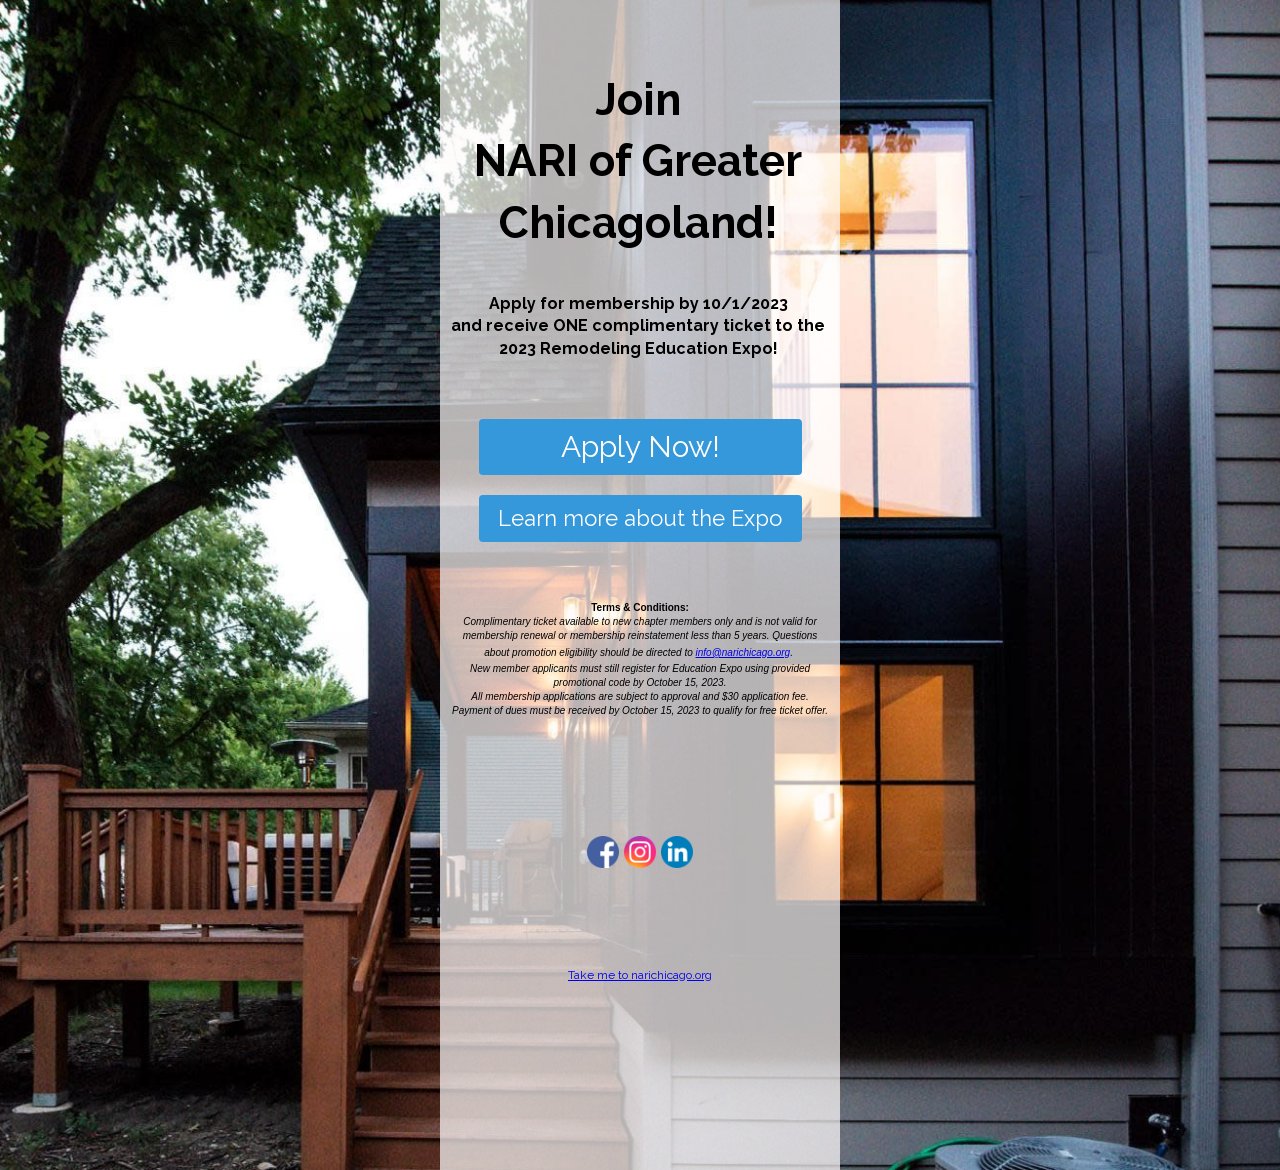 This screenshot has height=1170, width=1280. What do you see at coordinates (743, 652) in the screenshot?
I see `info@narichicago.org` at bounding box center [743, 652].